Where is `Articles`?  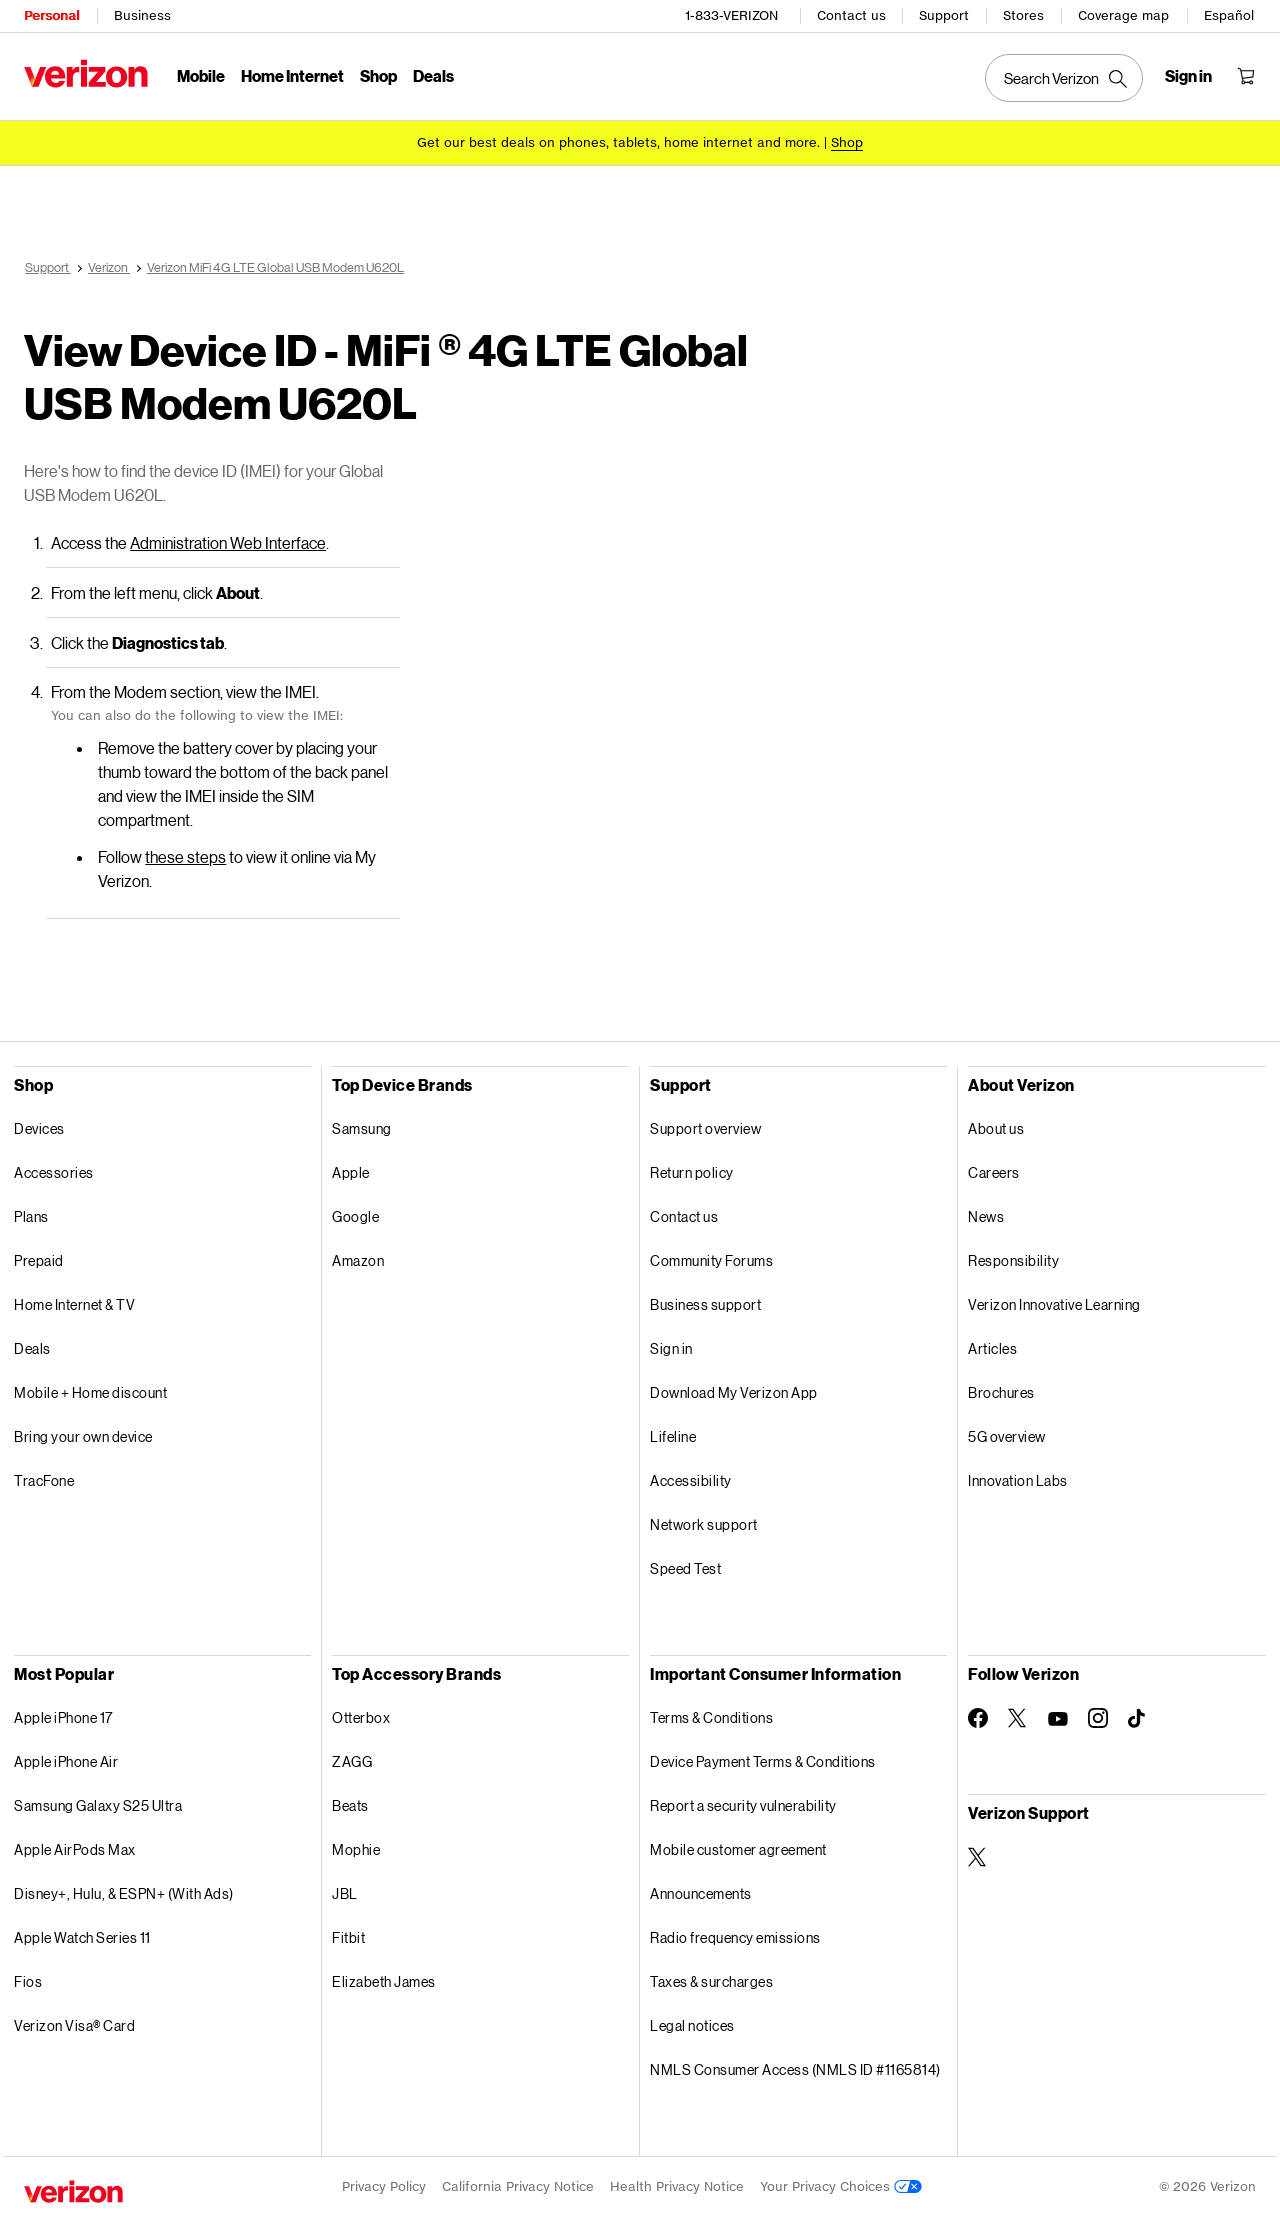
Articles is located at coordinates (992, 1348).